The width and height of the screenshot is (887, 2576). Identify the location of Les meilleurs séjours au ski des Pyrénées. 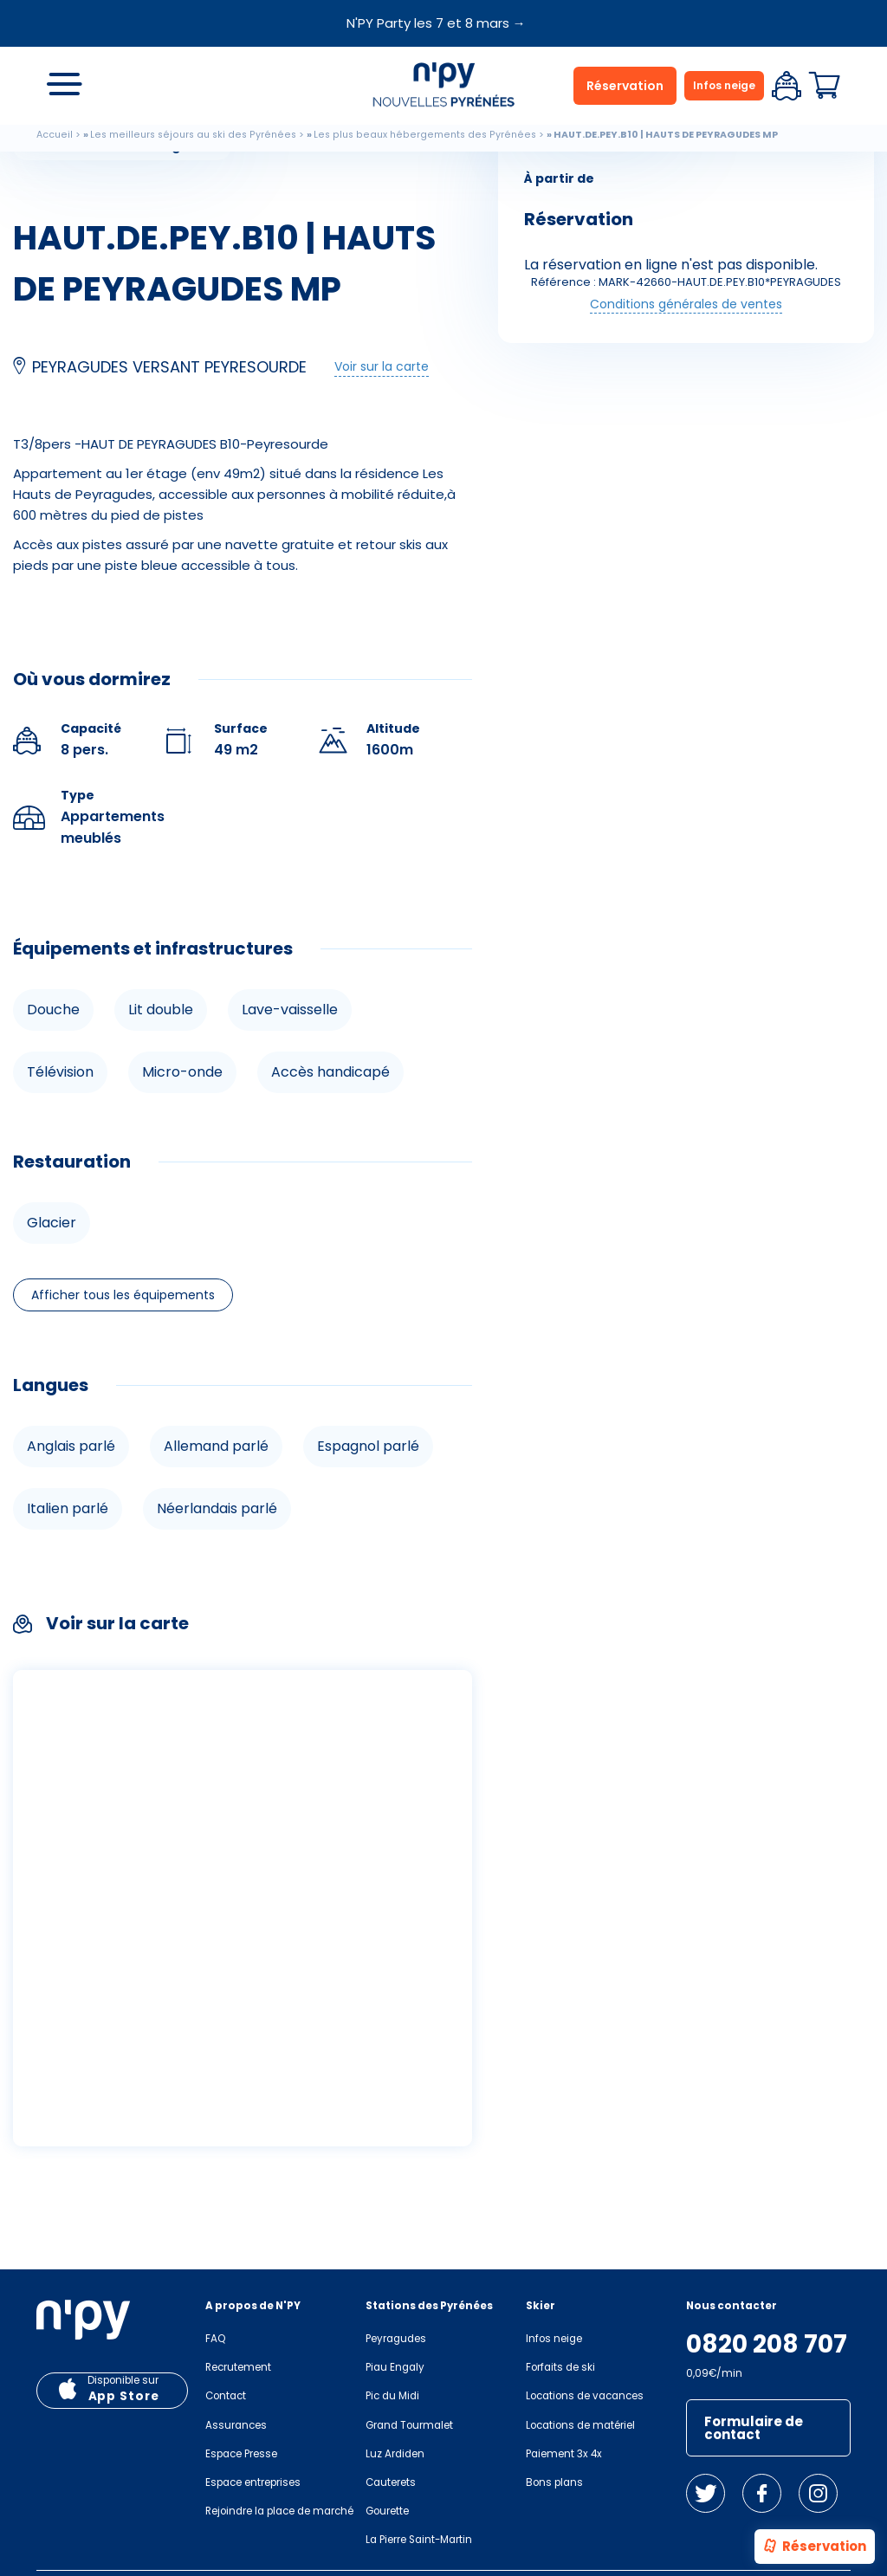
(193, 134).